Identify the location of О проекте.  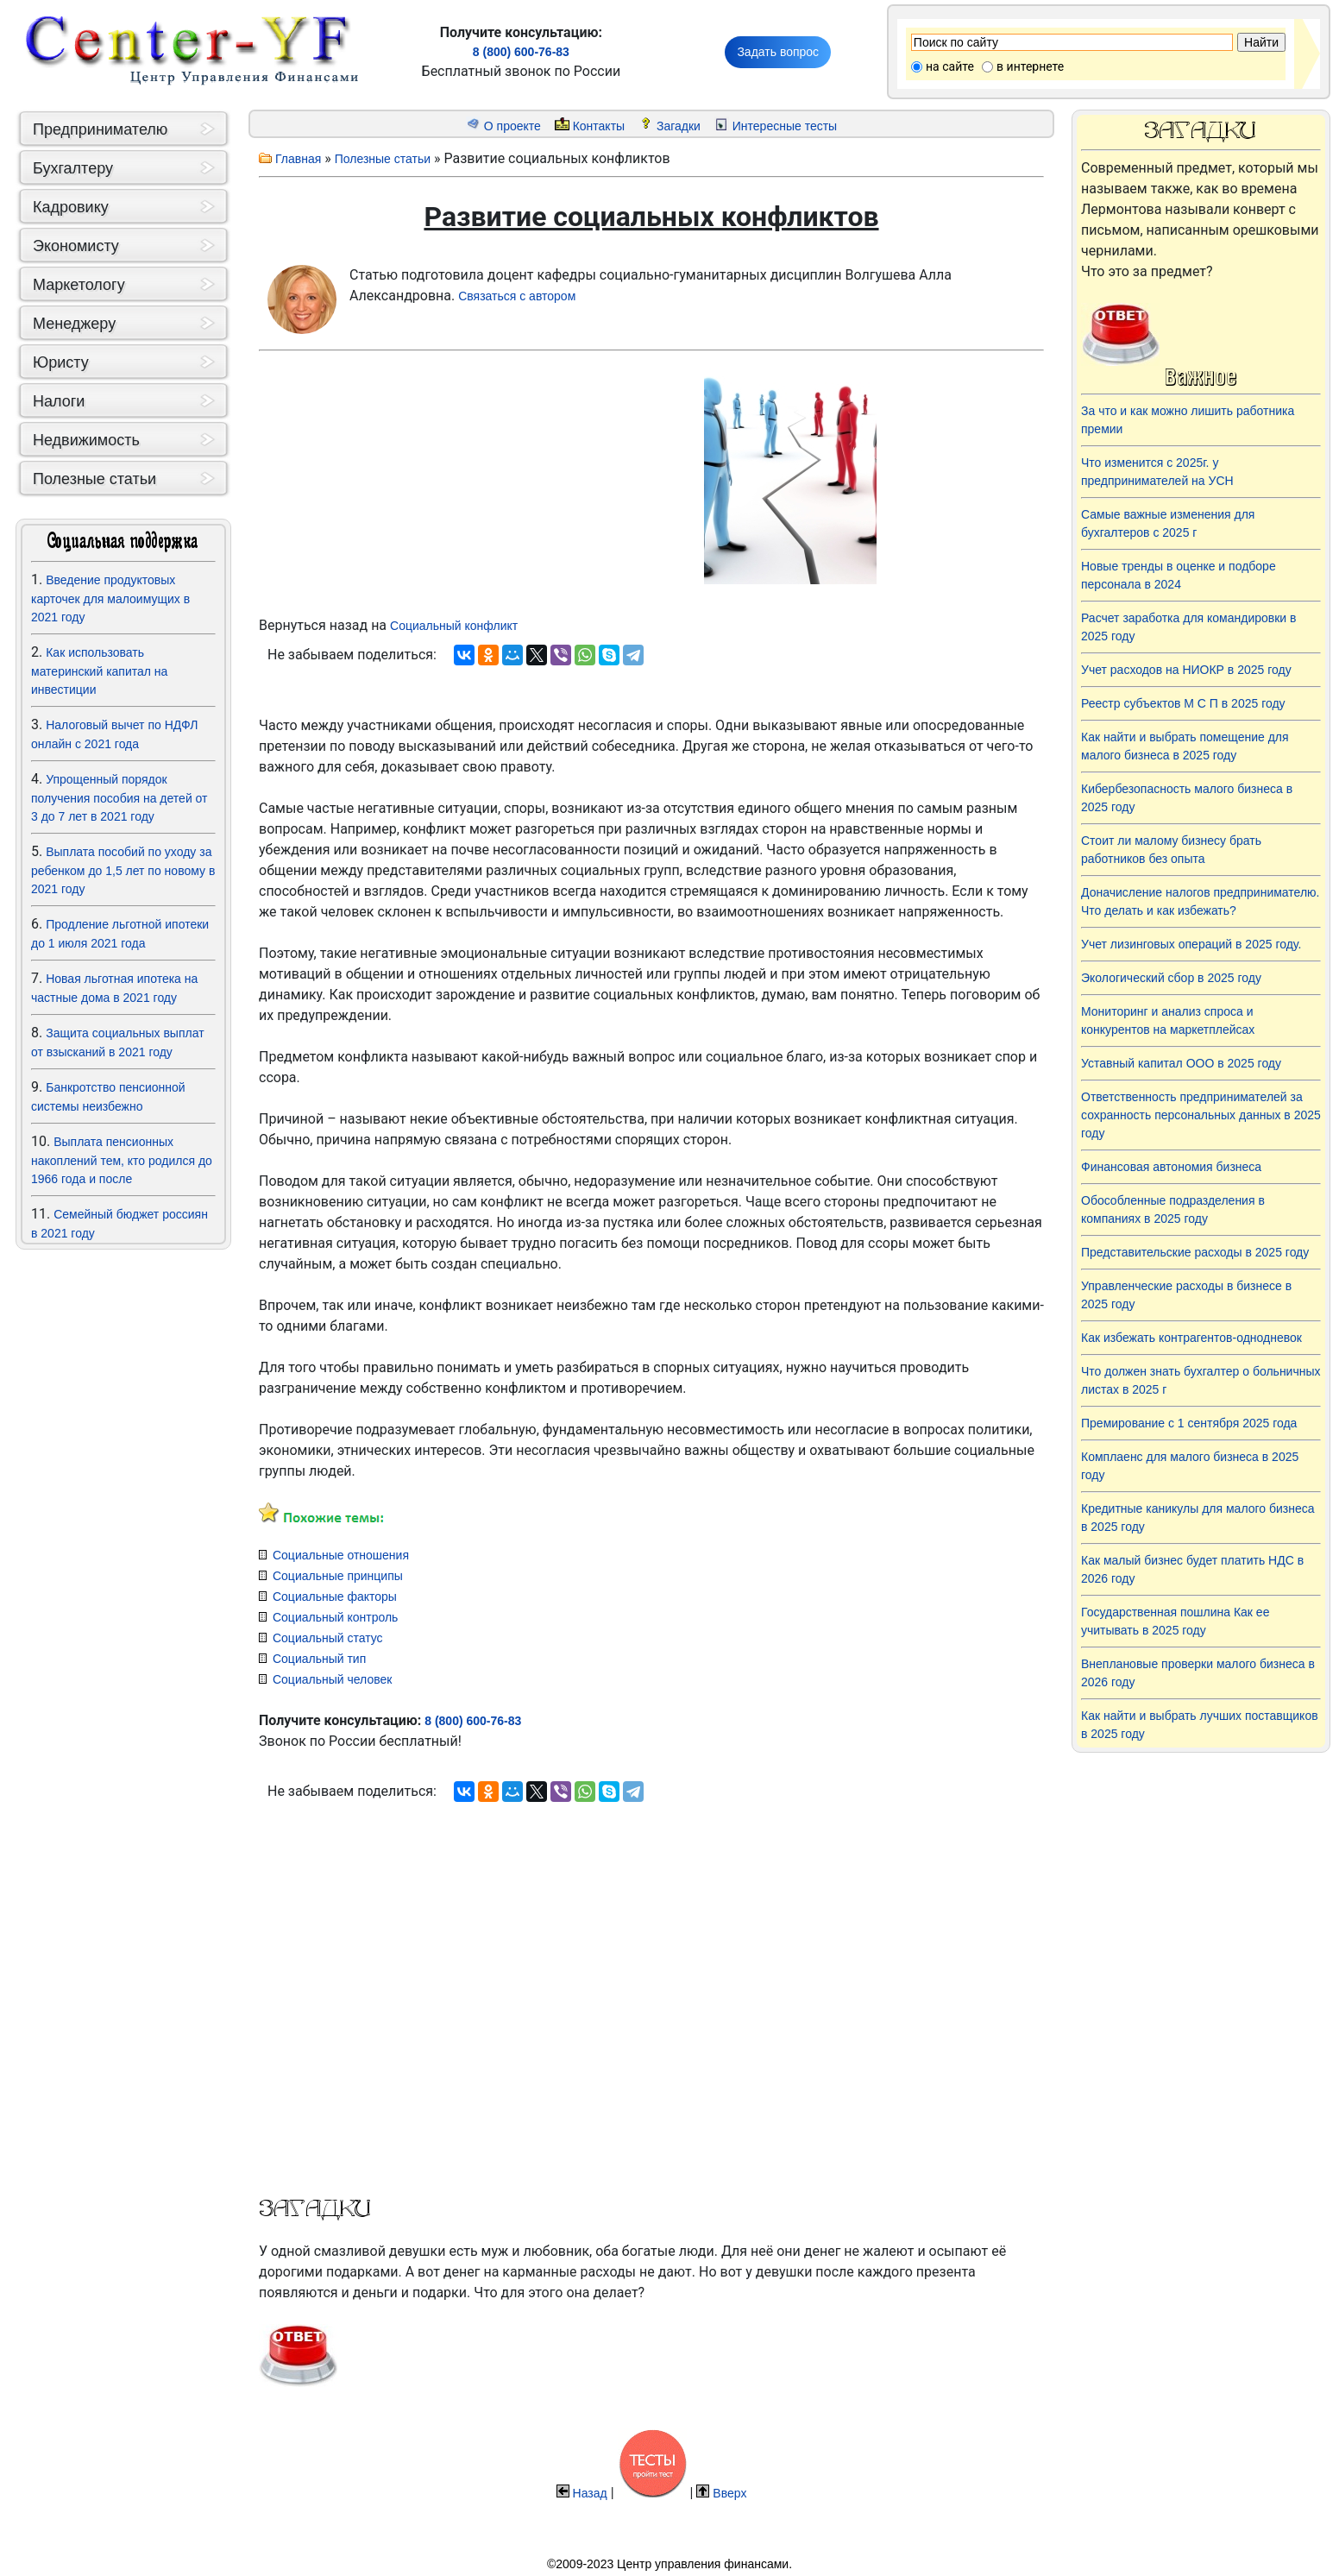
(512, 126).